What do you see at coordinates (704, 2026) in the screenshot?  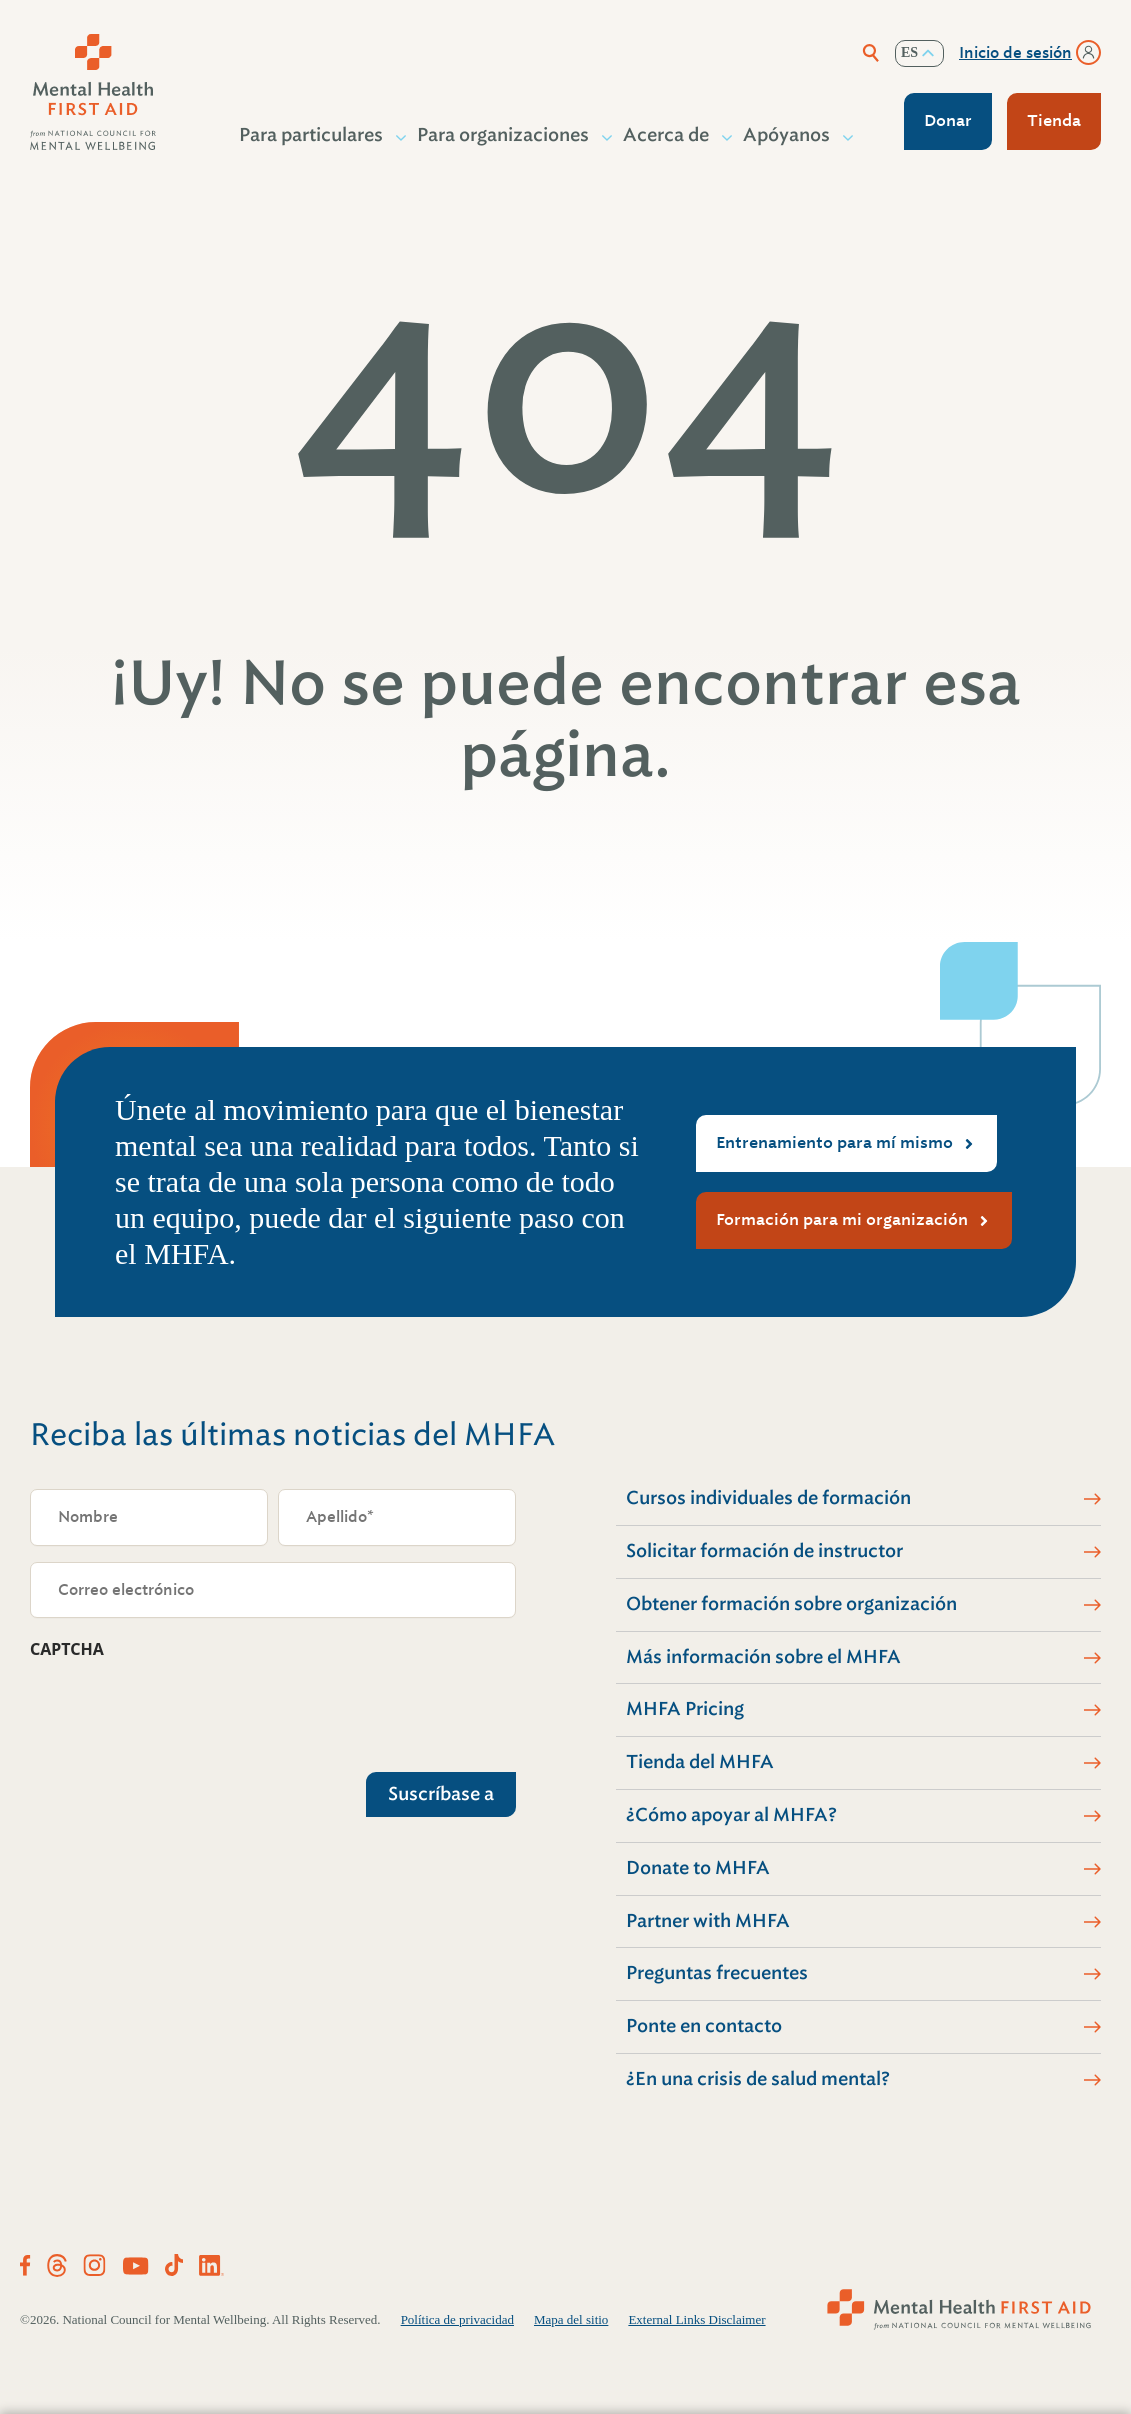 I see `Ponte en contacto` at bounding box center [704, 2026].